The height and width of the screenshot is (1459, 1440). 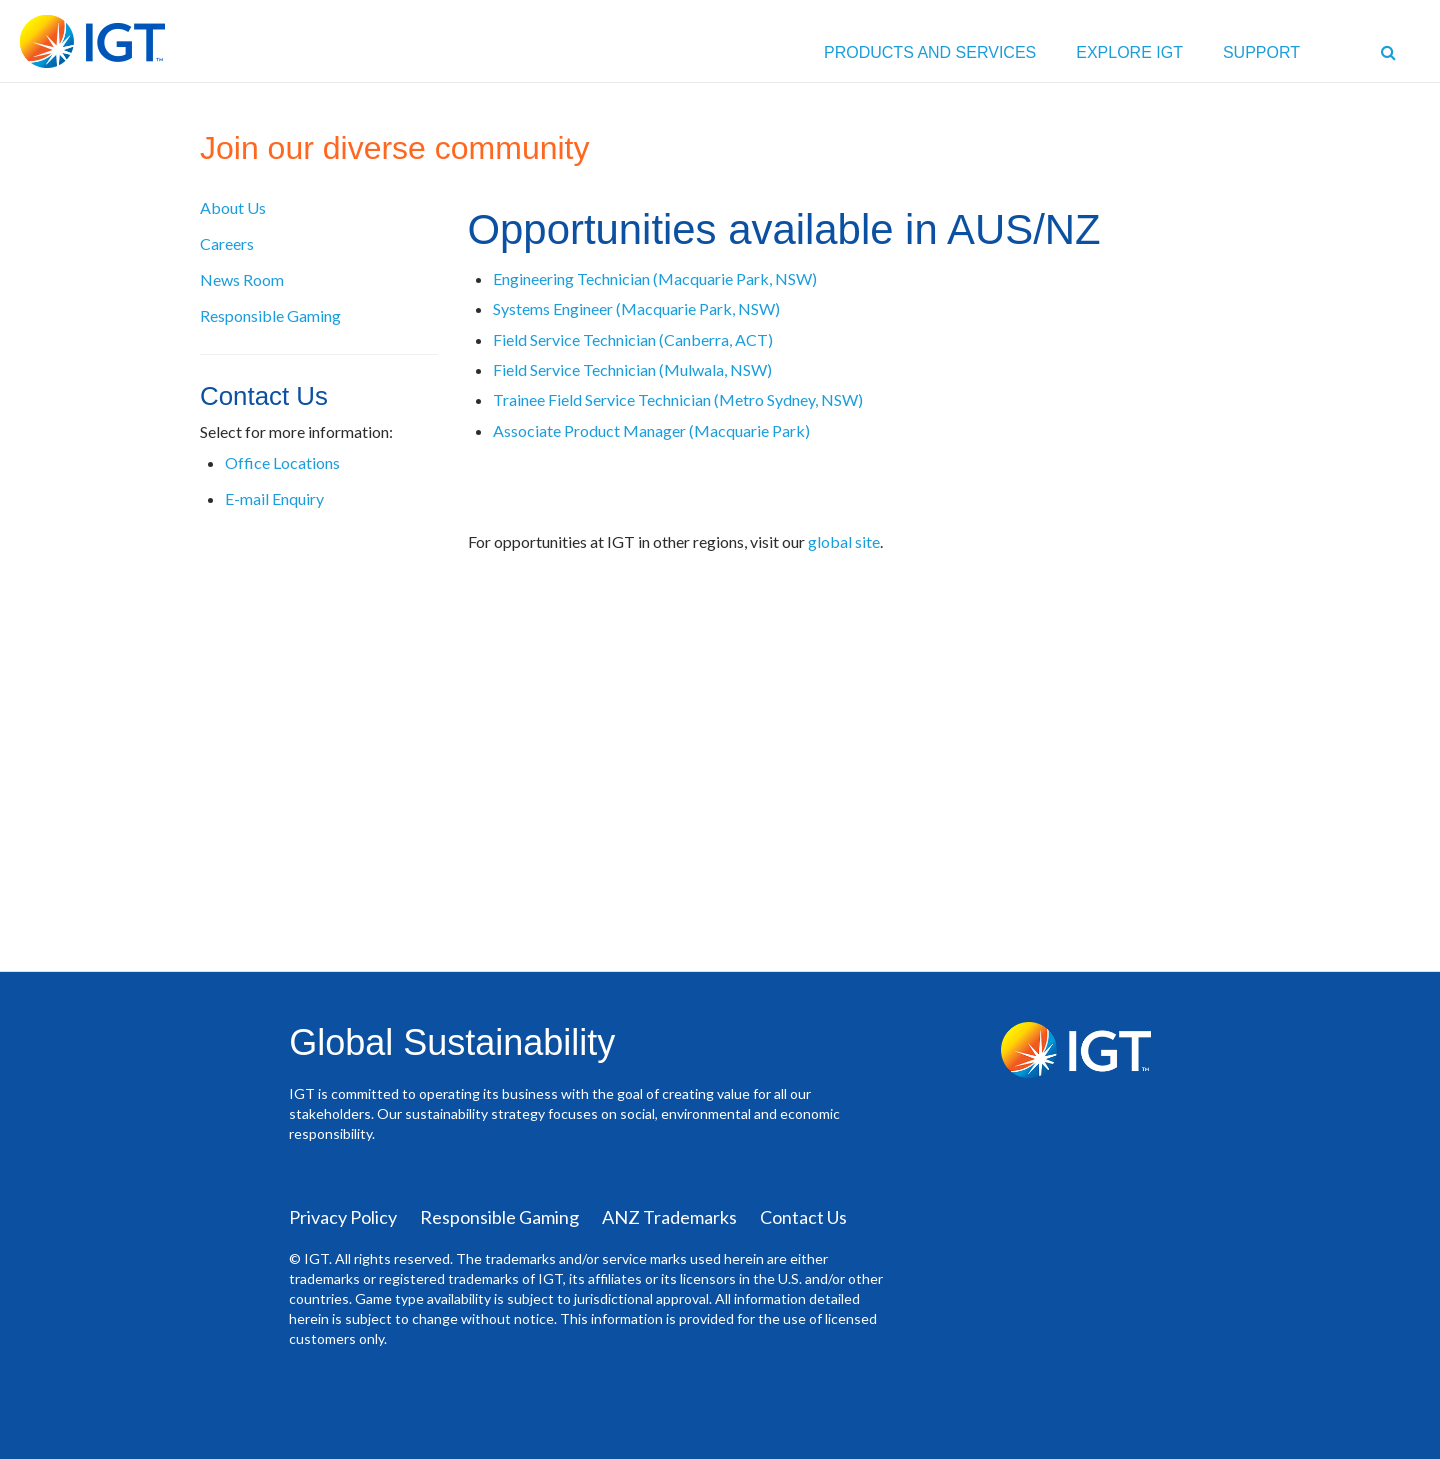 I want to click on Responsible Gaming, so click(x=270, y=315).